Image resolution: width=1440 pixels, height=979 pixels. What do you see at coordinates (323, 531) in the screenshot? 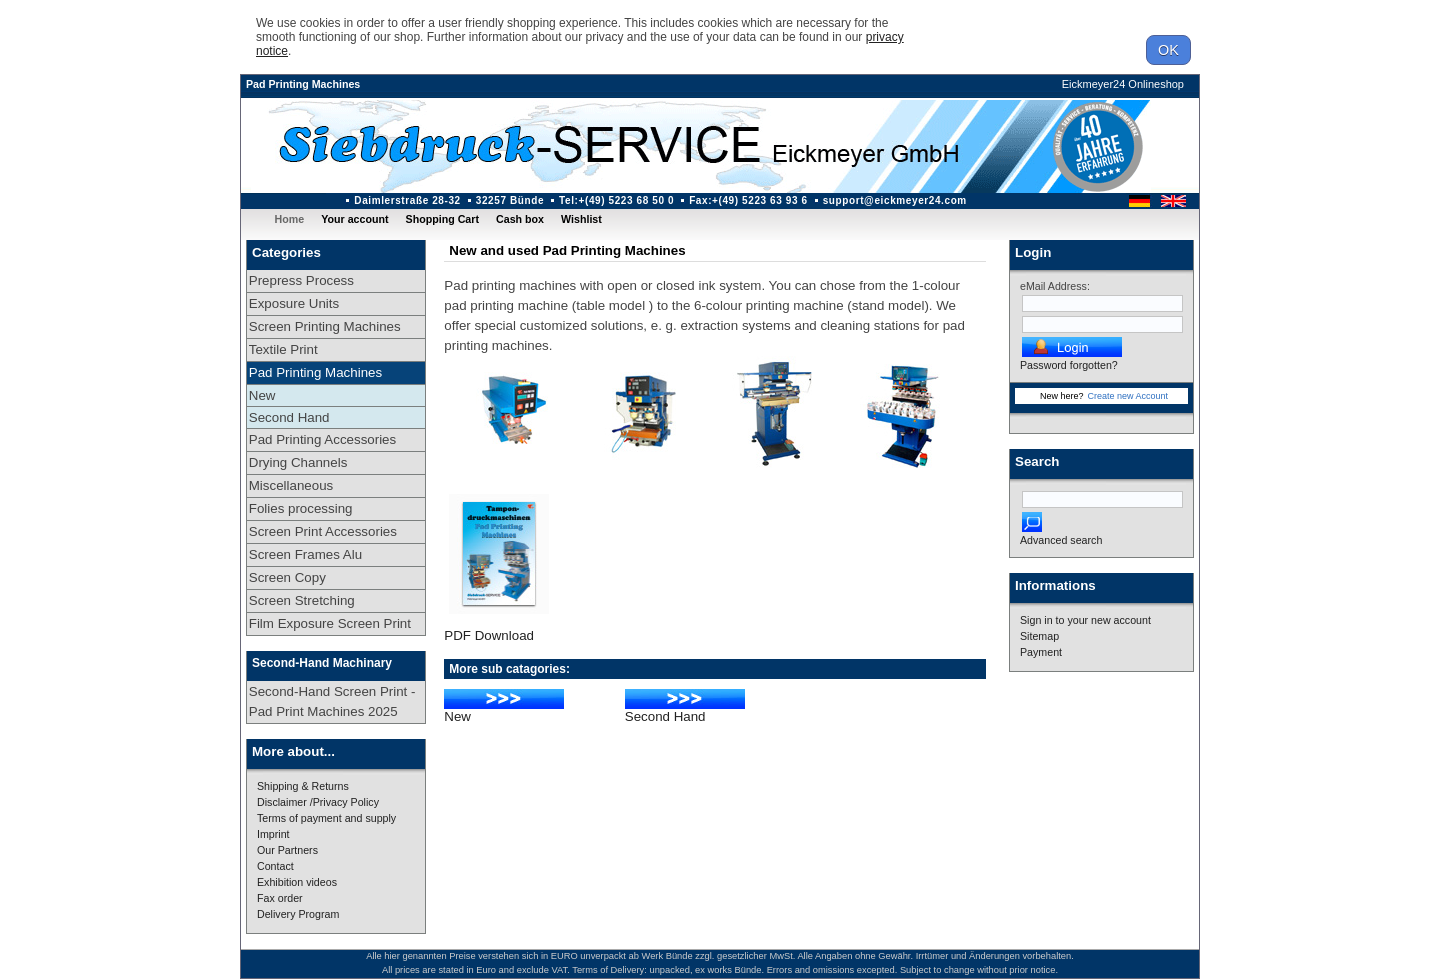
I see `Screen Print Accessories` at bounding box center [323, 531].